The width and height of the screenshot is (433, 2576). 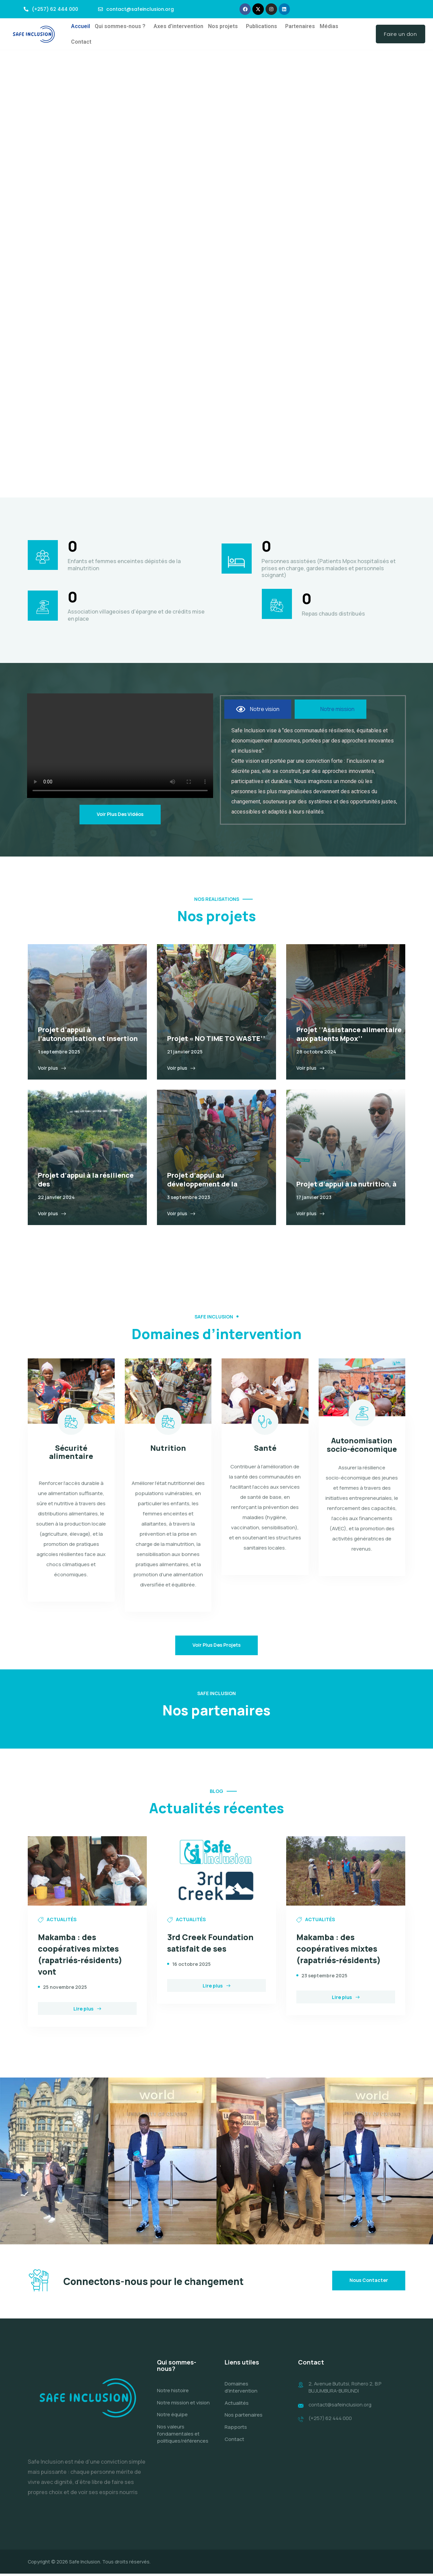 What do you see at coordinates (241, 2390) in the screenshot?
I see `Domaines d’intervention` at bounding box center [241, 2390].